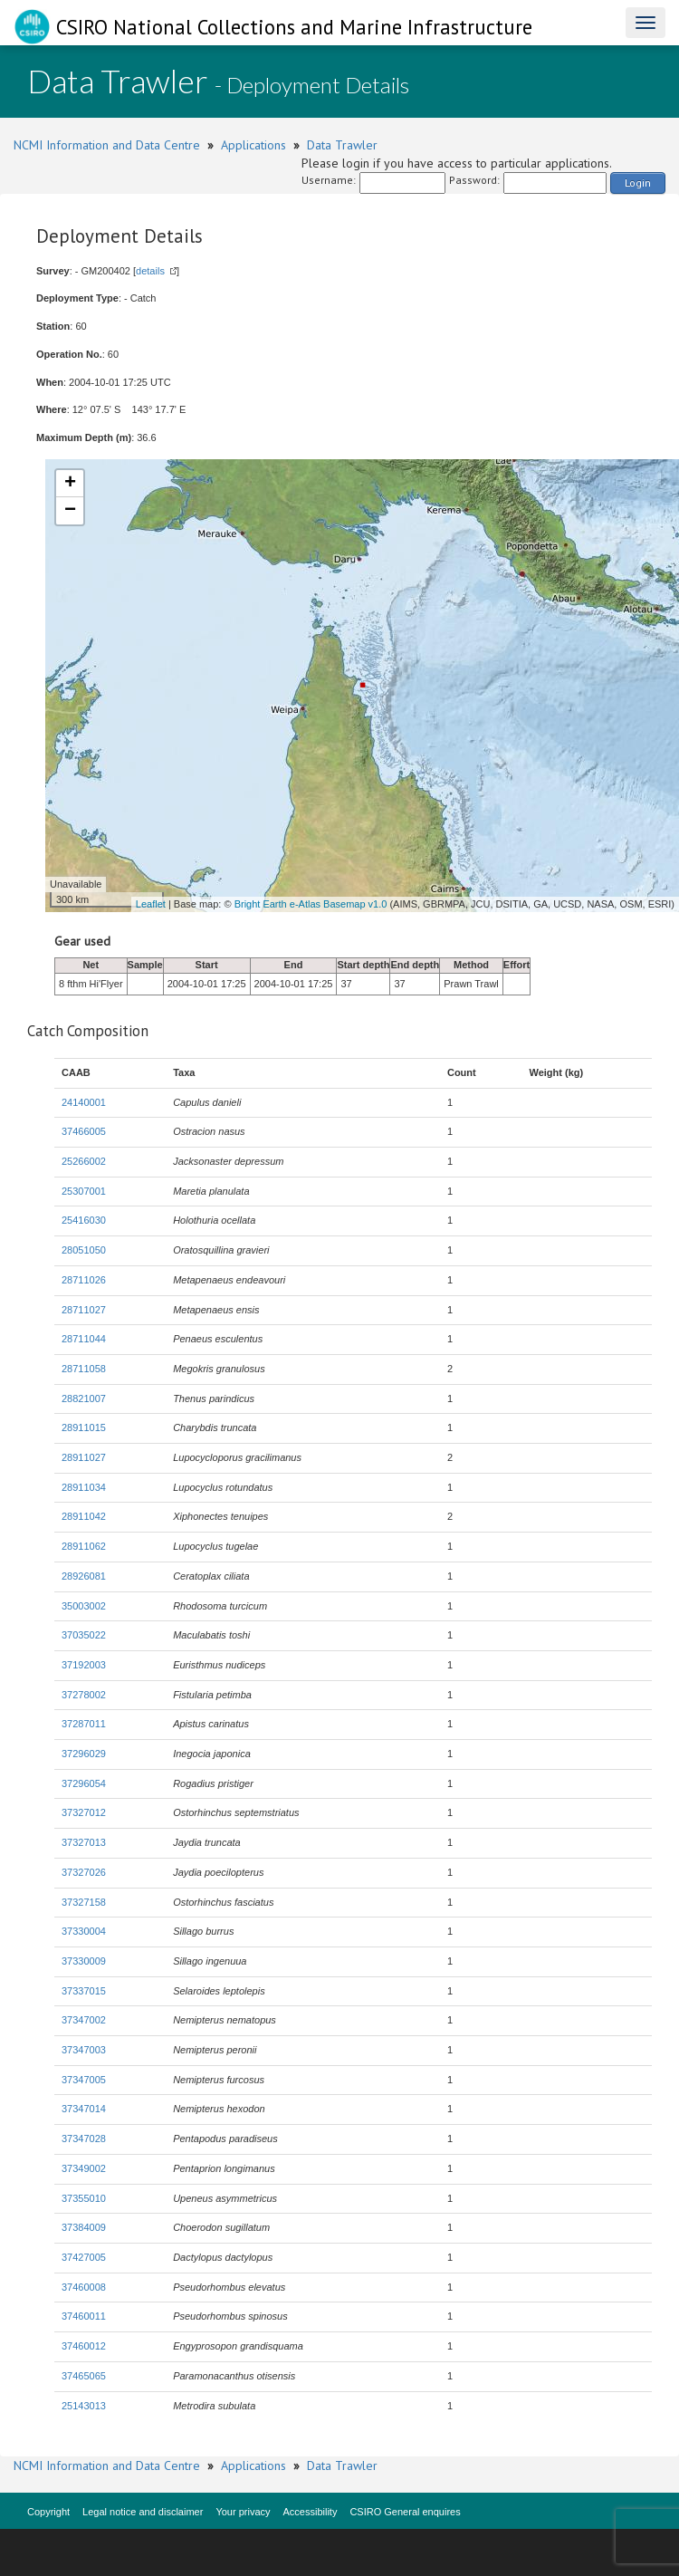  I want to click on 37347003, so click(84, 2049).